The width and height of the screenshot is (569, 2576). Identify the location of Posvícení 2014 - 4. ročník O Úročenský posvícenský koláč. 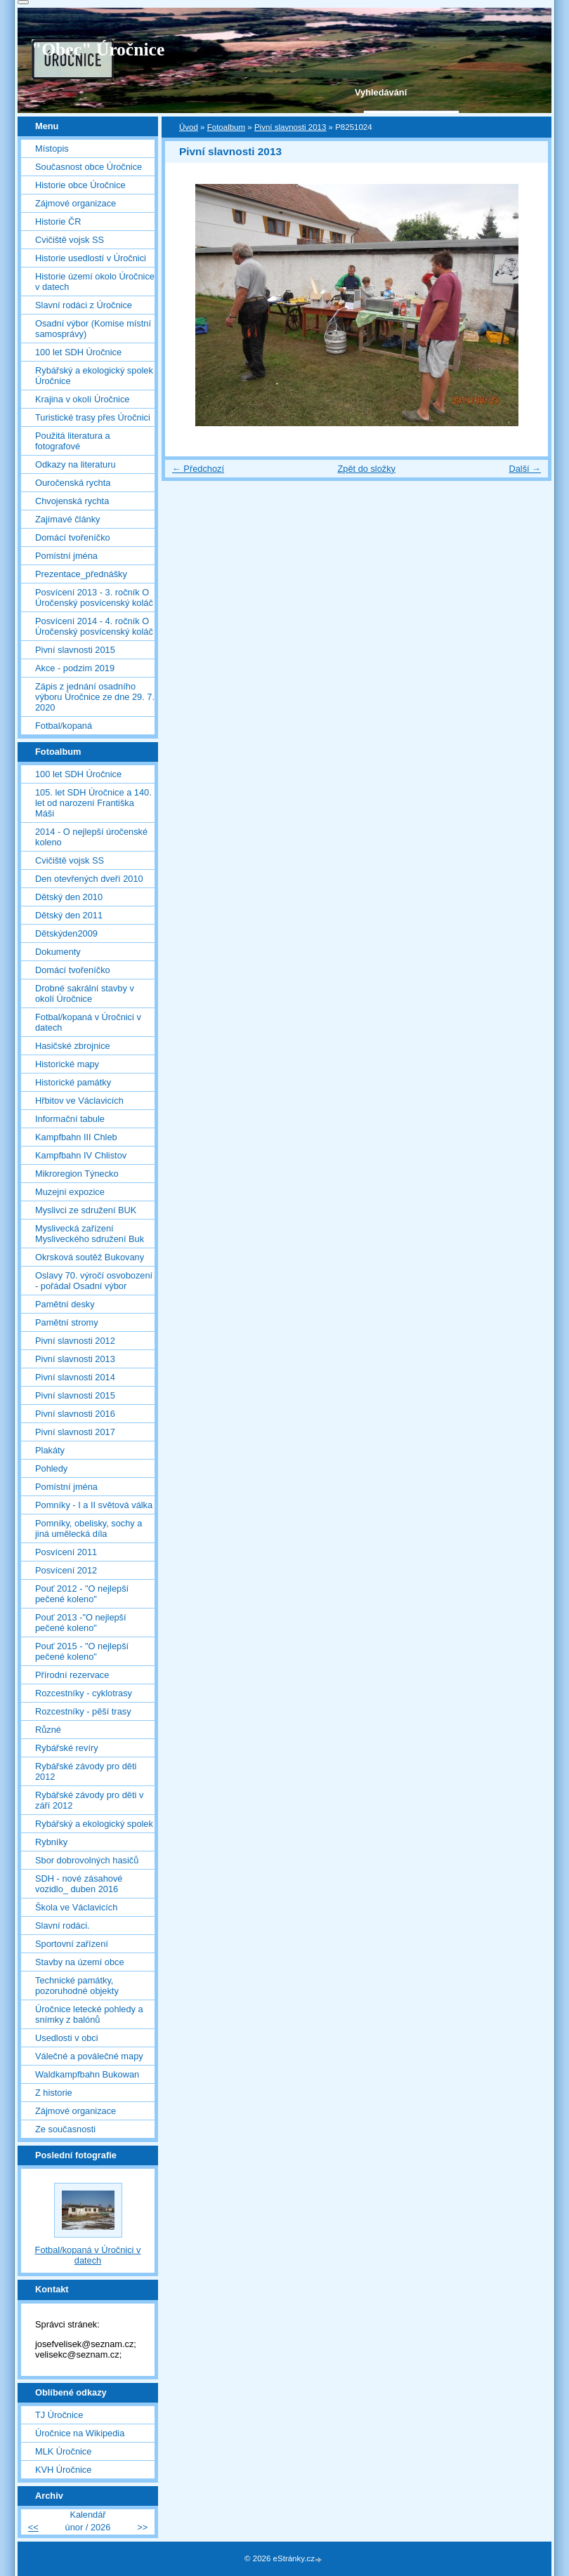
(94, 626).